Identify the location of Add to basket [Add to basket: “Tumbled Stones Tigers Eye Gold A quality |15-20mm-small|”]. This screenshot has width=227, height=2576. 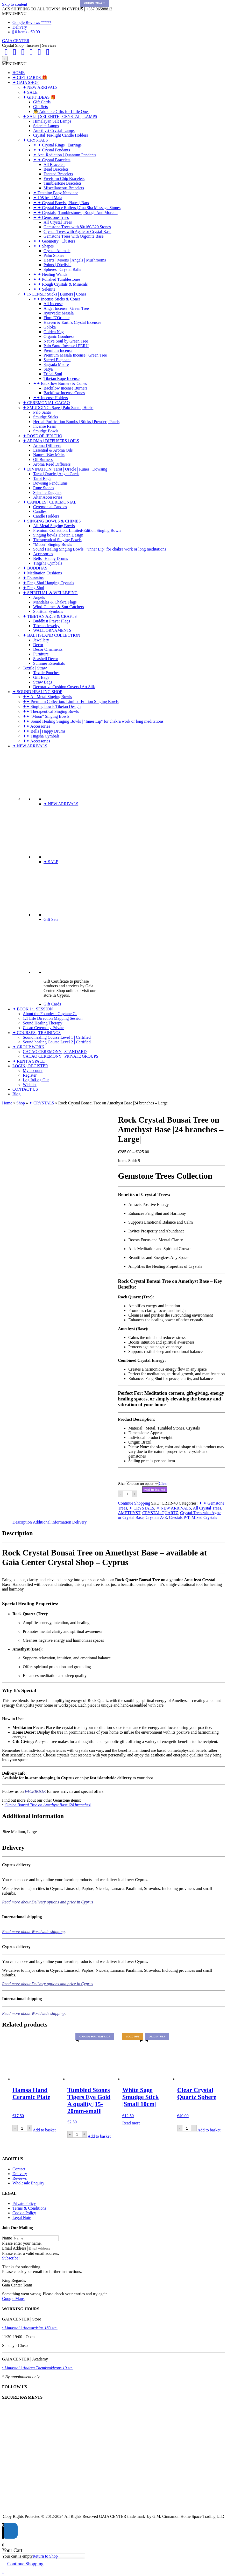
(99, 2136).